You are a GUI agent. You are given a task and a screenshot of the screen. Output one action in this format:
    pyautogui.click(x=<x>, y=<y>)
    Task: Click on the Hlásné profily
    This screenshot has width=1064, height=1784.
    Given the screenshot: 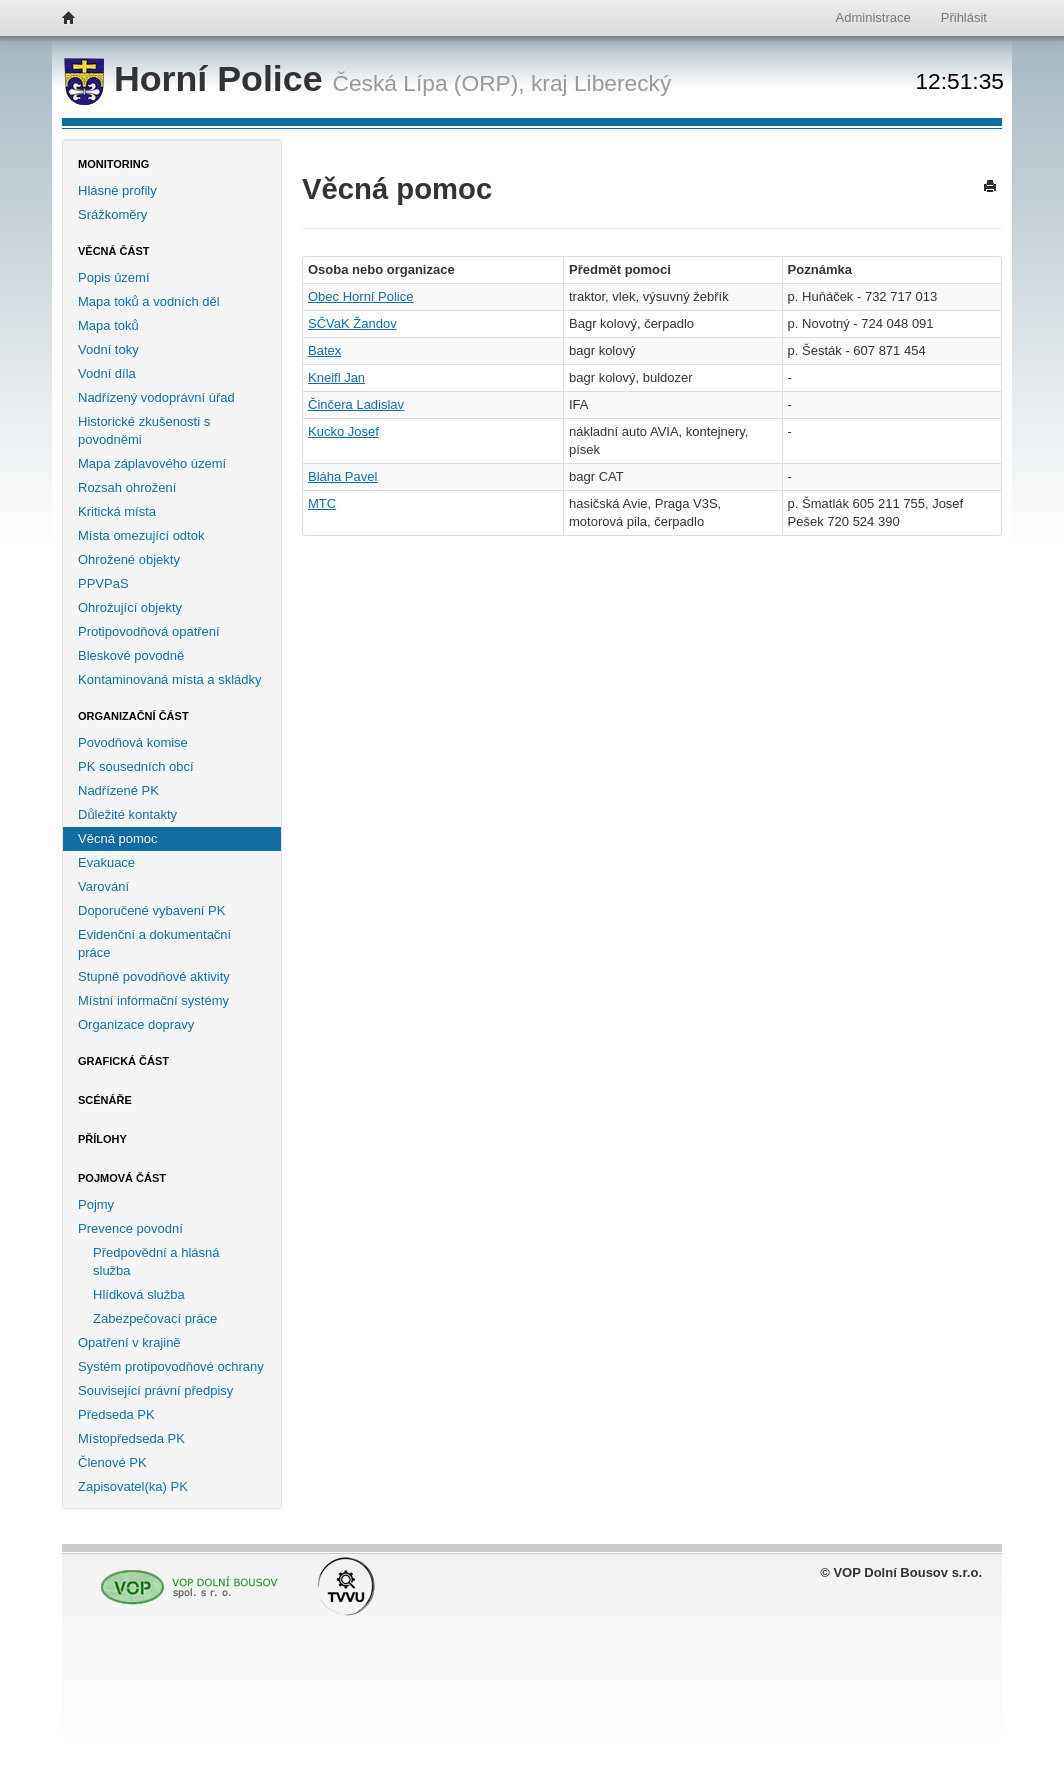 What is the action you would take?
    pyautogui.click(x=117, y=190)
    